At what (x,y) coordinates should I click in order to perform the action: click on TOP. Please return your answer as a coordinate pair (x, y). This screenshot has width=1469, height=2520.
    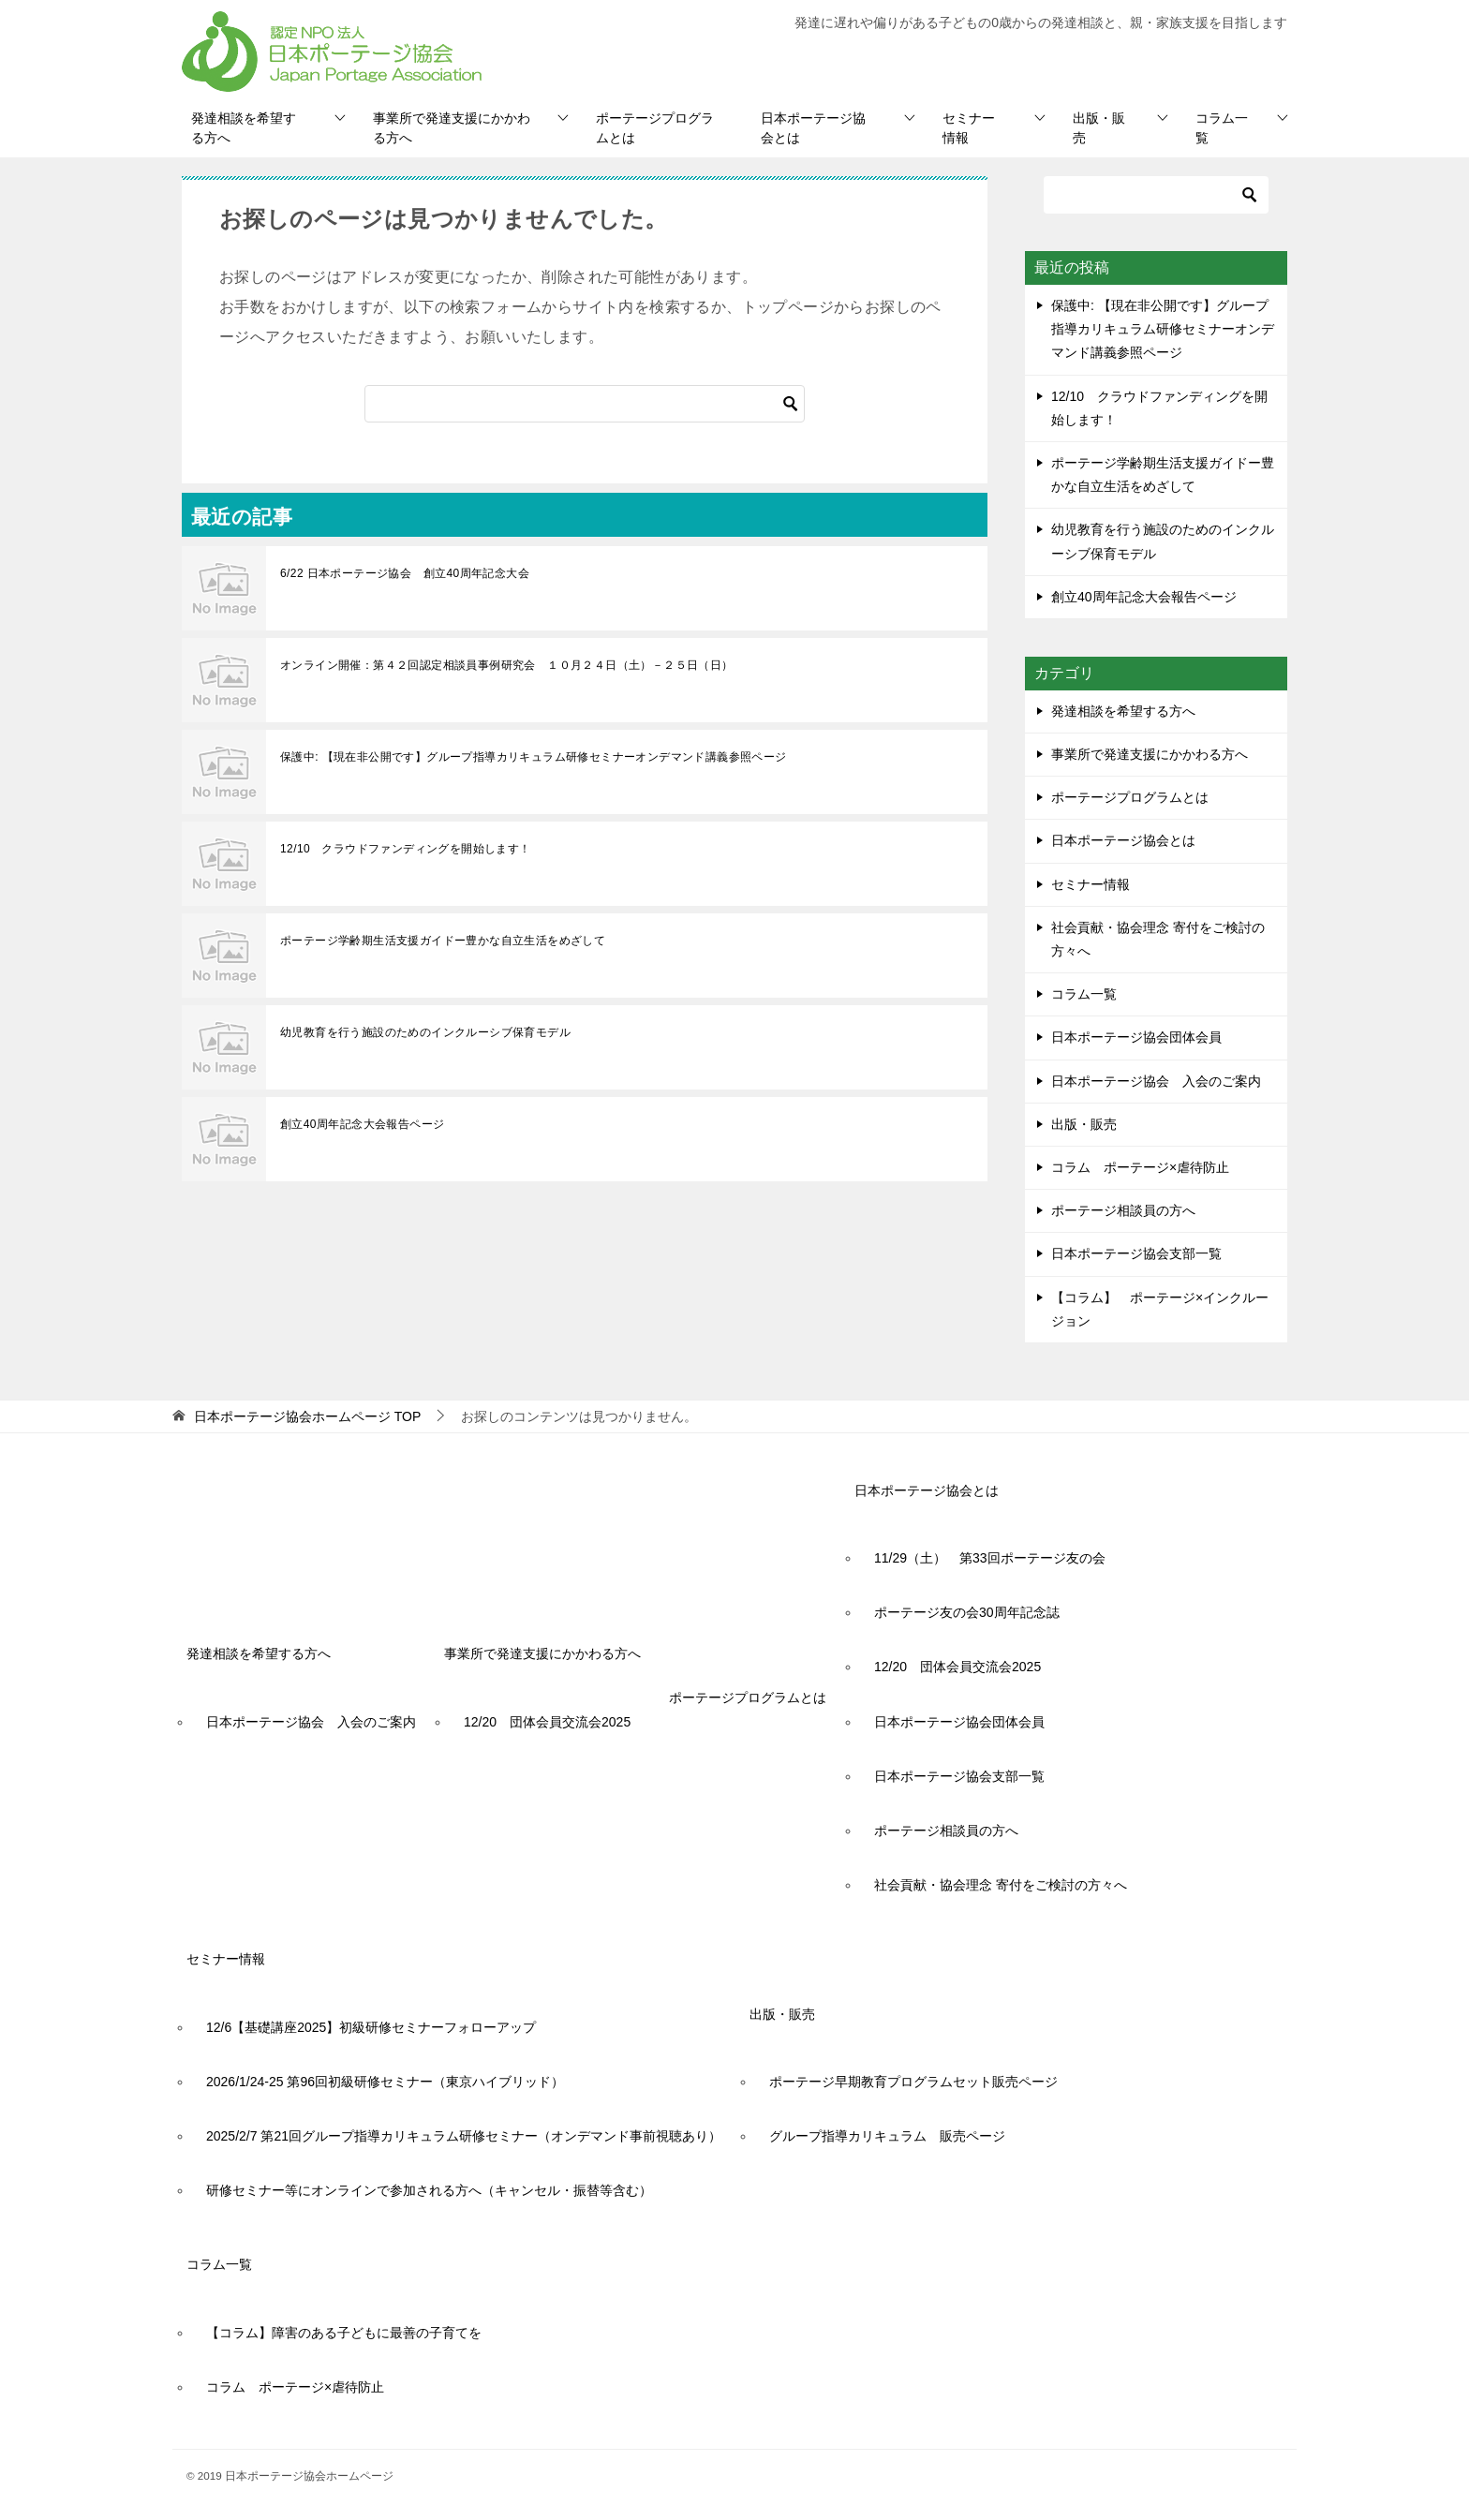
    Looking at the image, I should click on (307, 1416).